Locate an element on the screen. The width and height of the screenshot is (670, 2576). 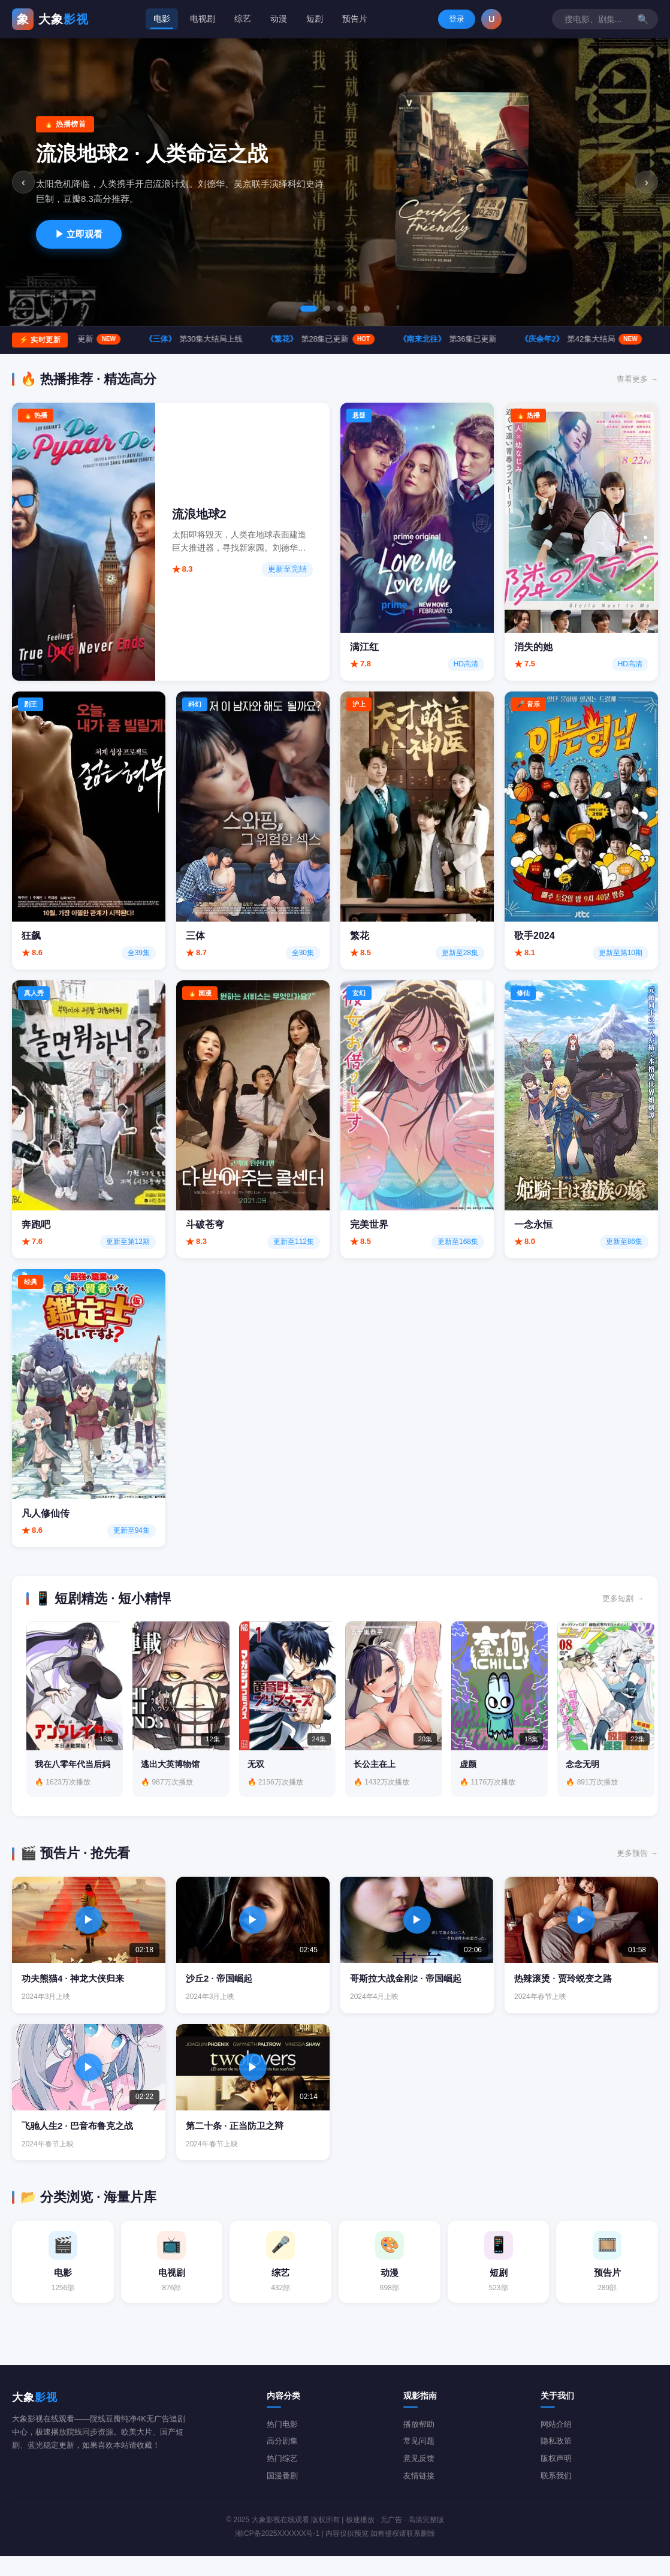
› [下一张] is located at coordinates (646, 182).